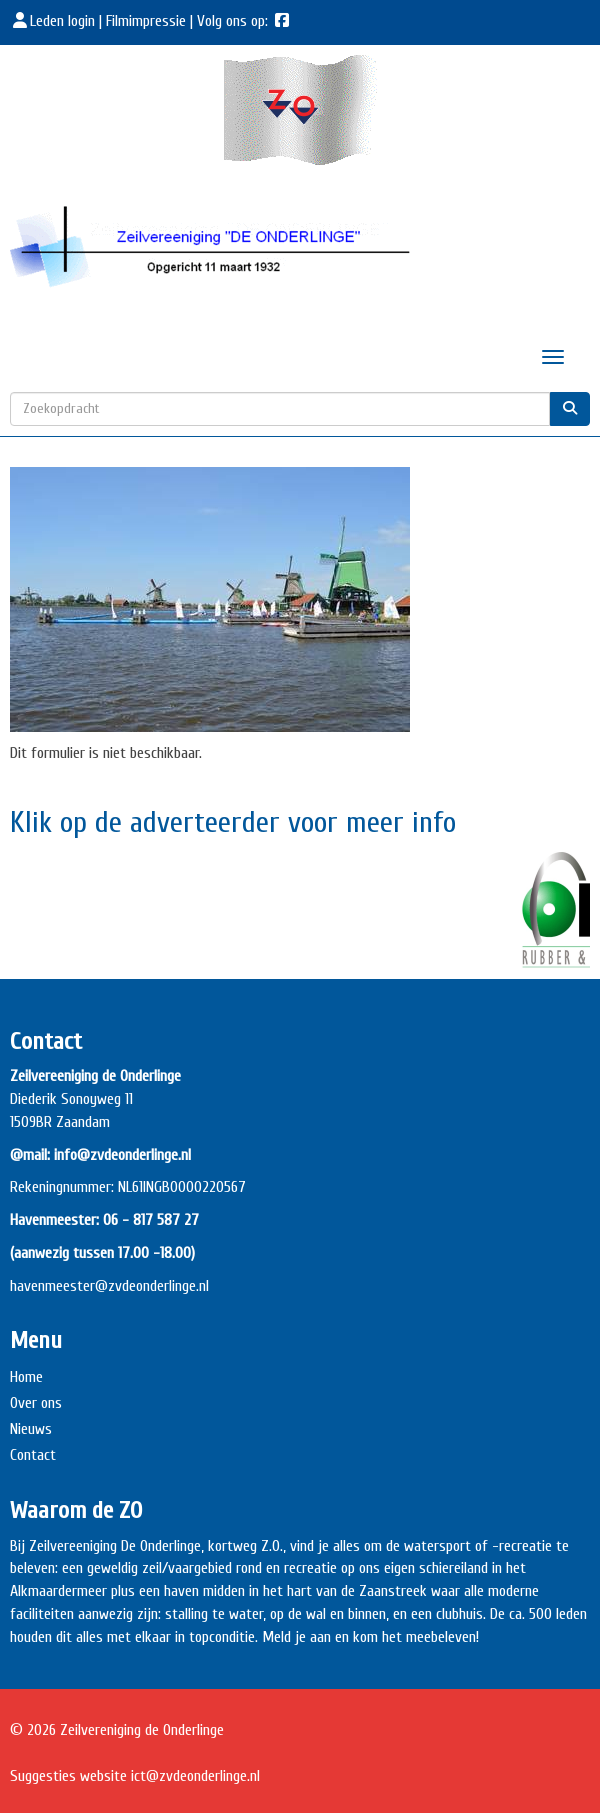  I want to click on @zvdeonderlinge.nl, so click(152, 1286).